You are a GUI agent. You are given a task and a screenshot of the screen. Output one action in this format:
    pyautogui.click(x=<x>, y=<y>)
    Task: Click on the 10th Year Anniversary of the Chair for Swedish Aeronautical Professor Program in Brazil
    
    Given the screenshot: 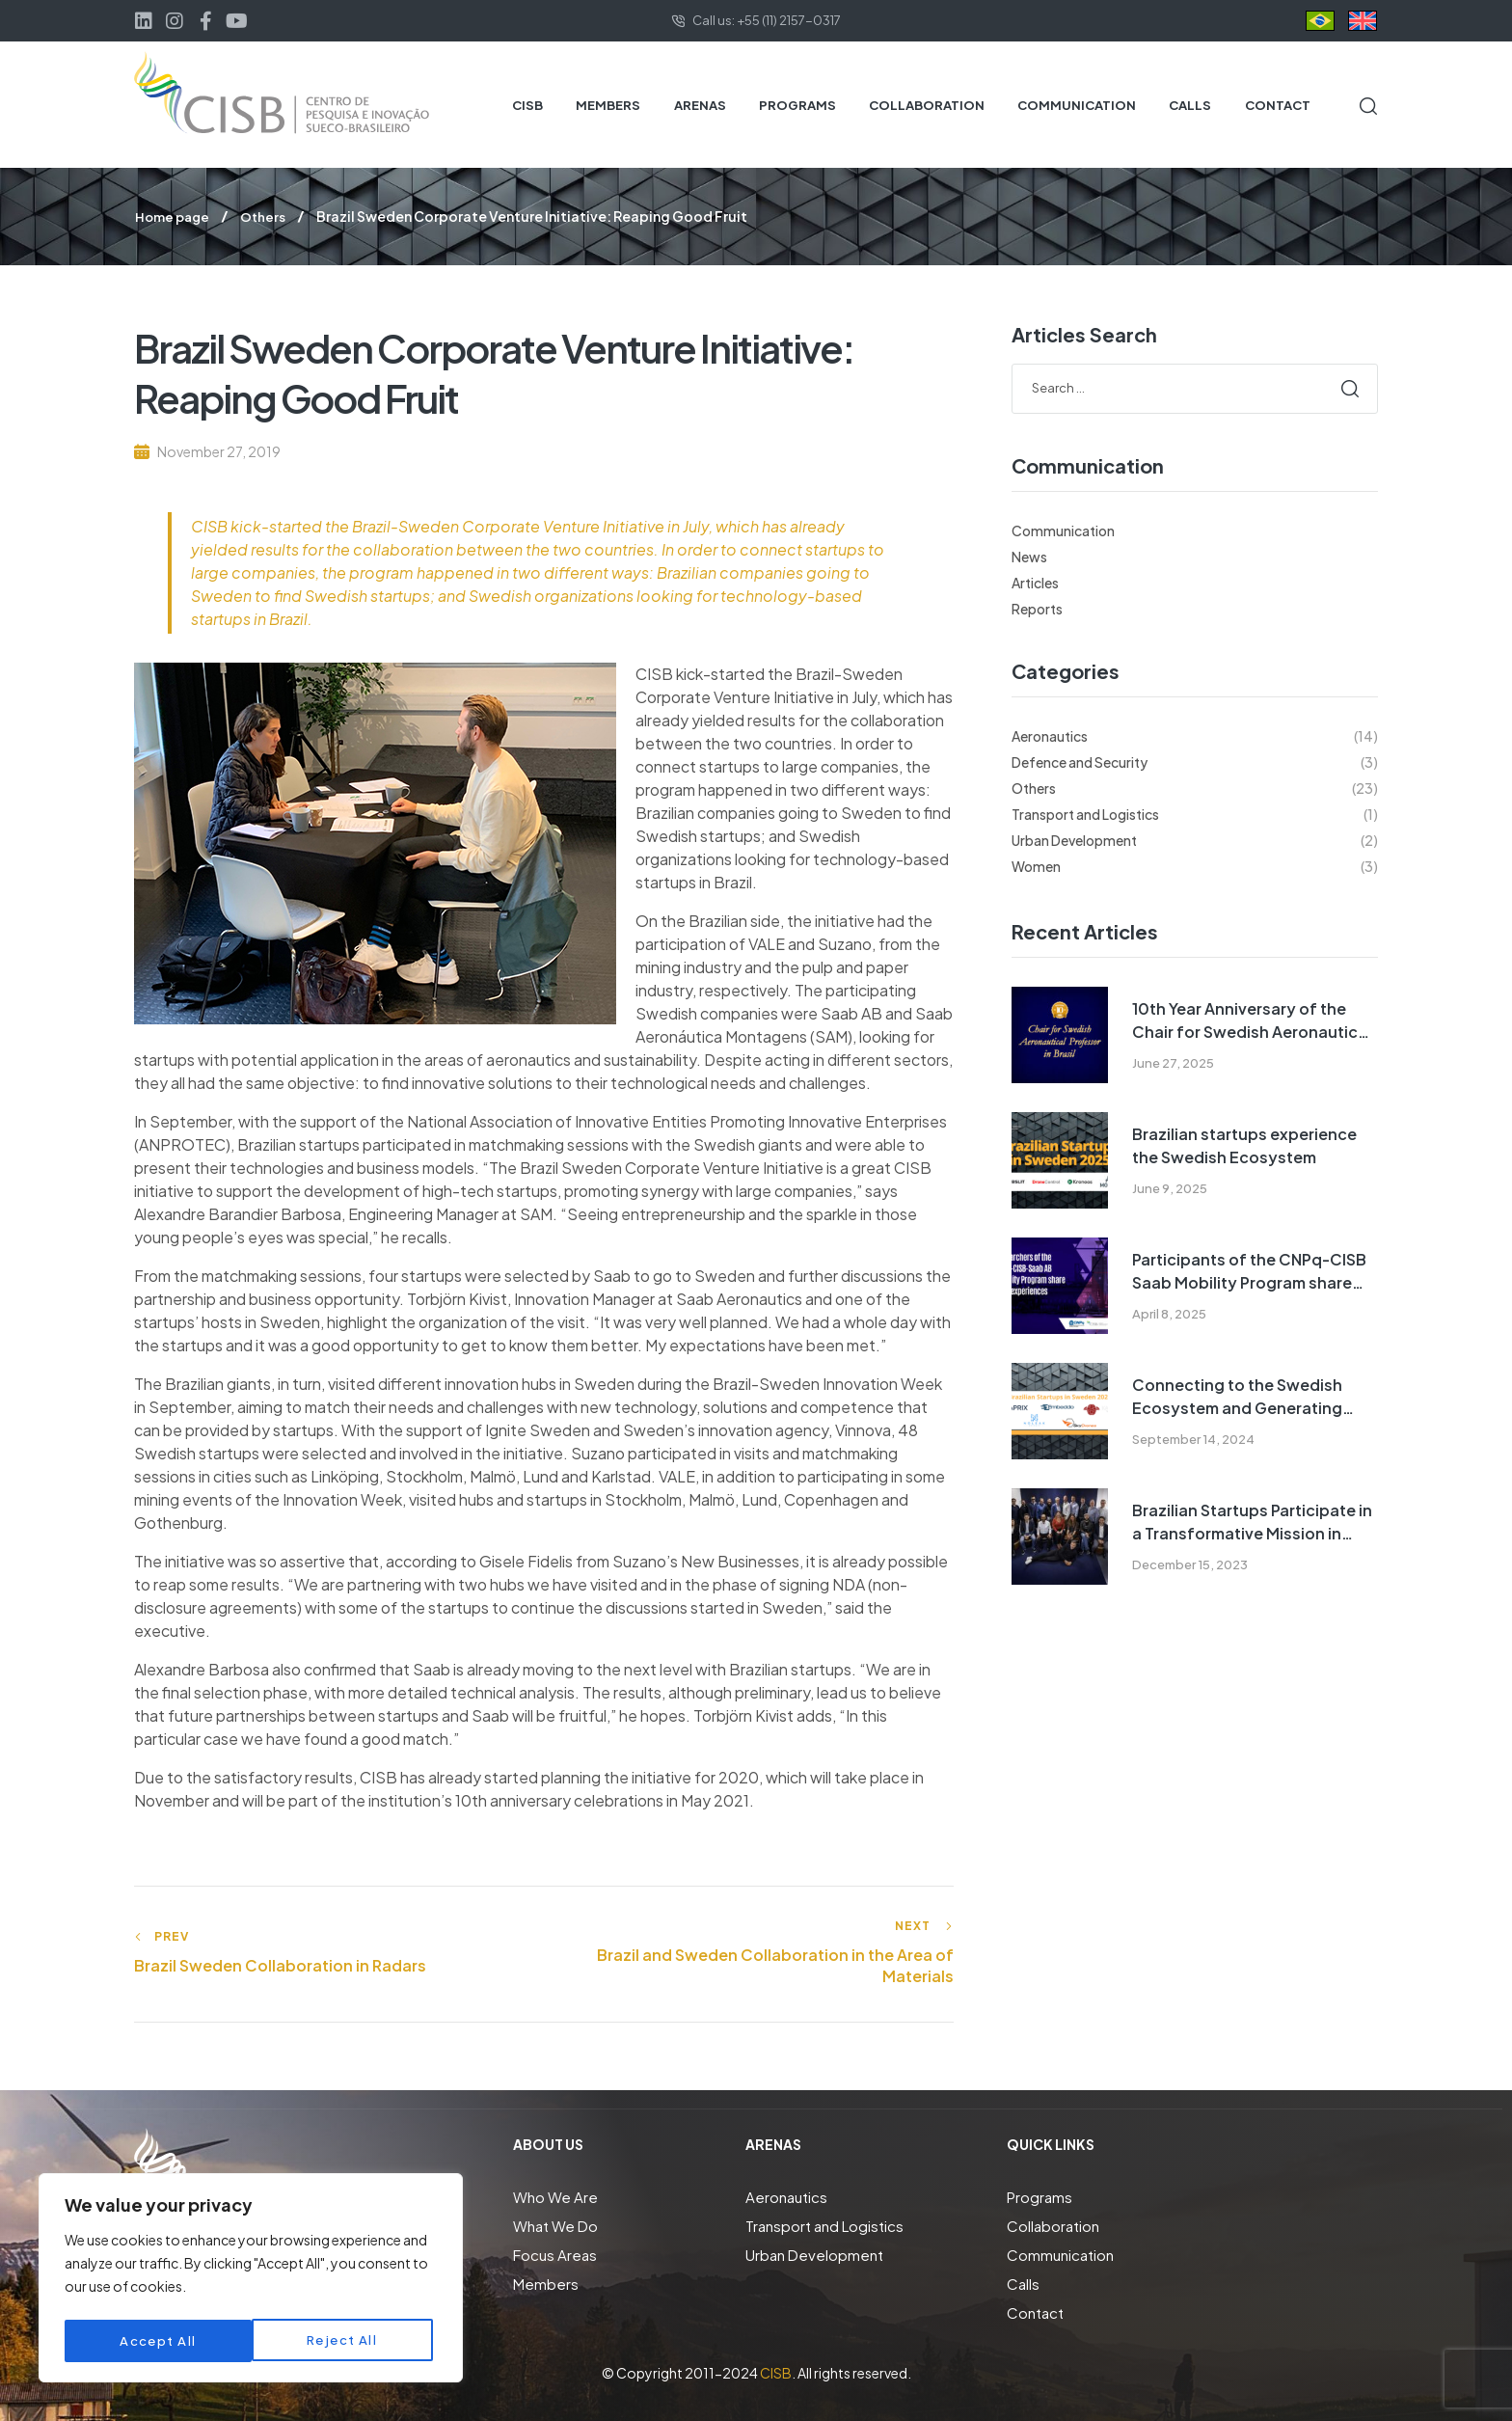 What is the action you would take?
    pyautogui.click(x=1251, y=1020)
    